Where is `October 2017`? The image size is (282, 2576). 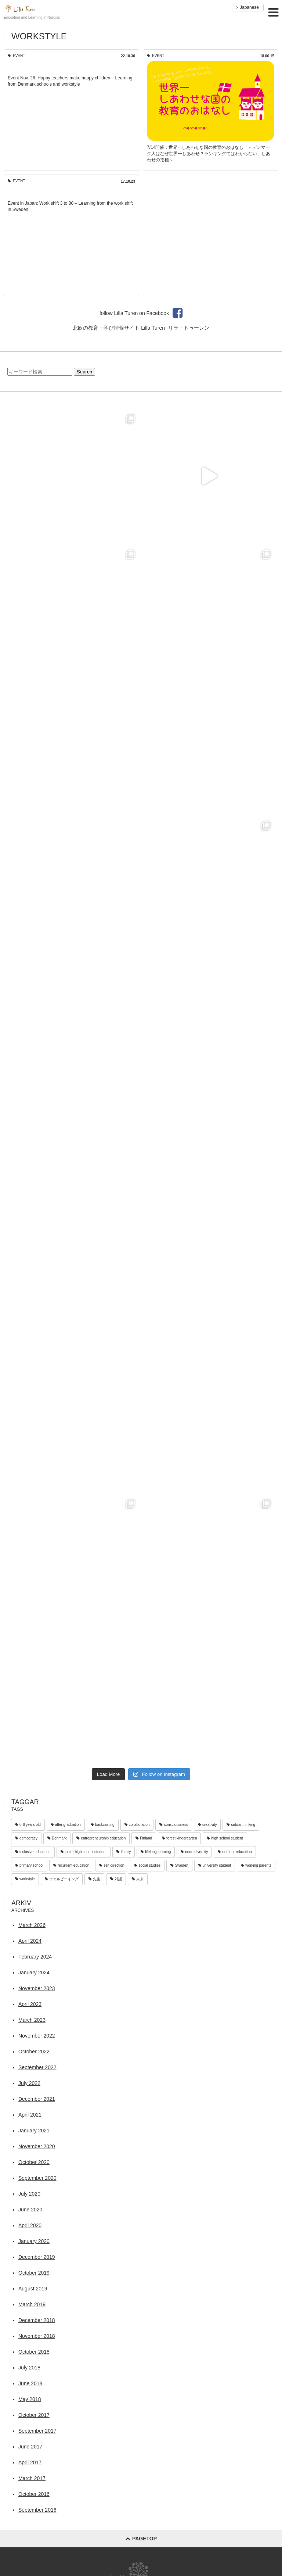
October 2017 is located at coordinates (34, 2415).